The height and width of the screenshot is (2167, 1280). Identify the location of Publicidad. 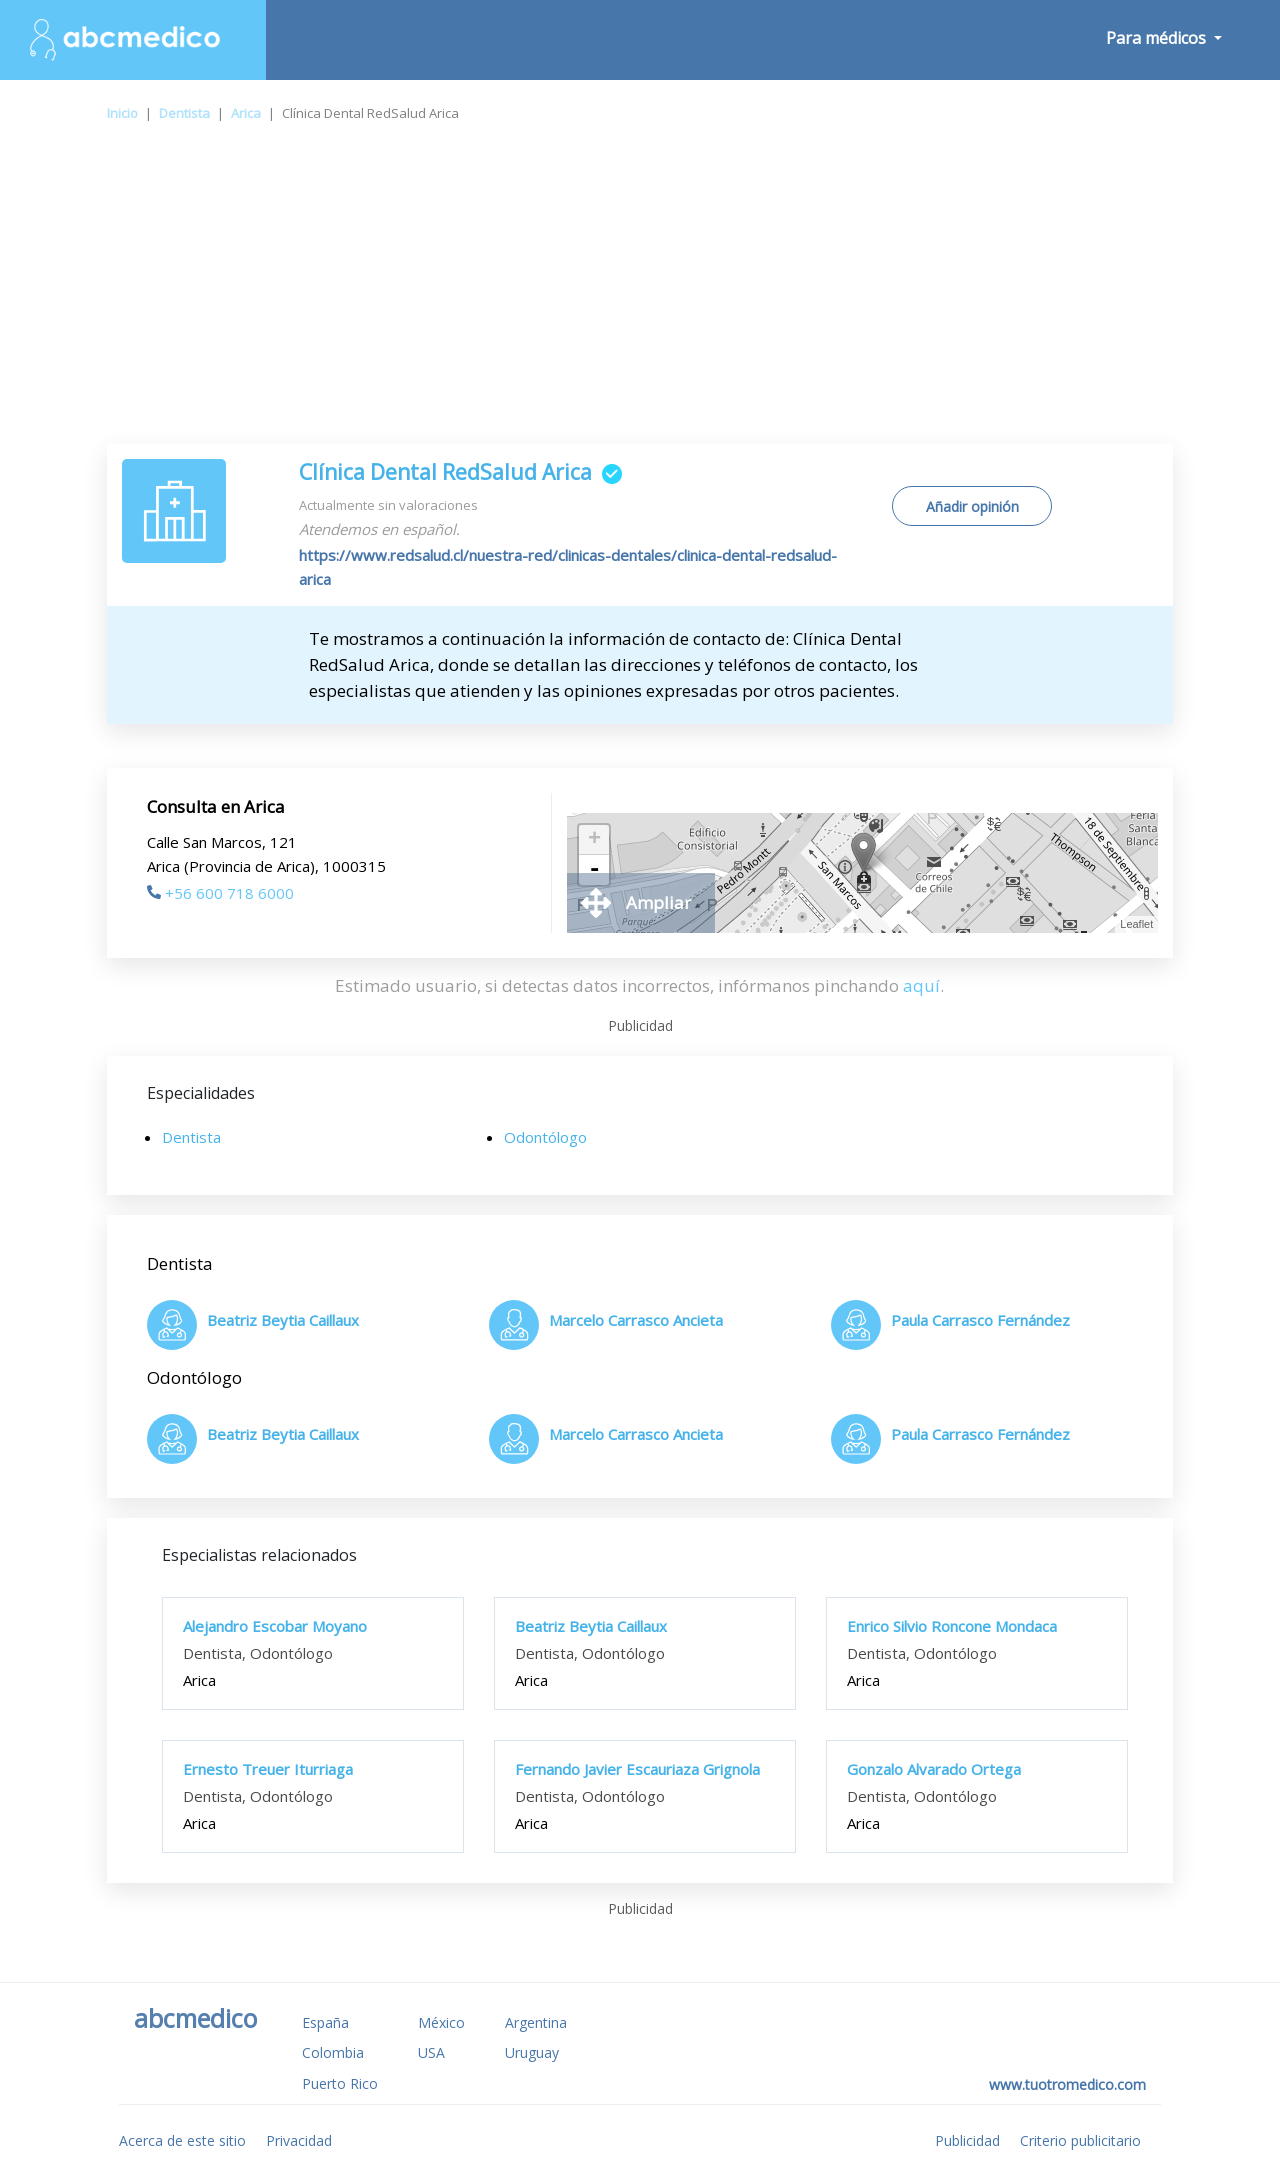
(967, 2140).